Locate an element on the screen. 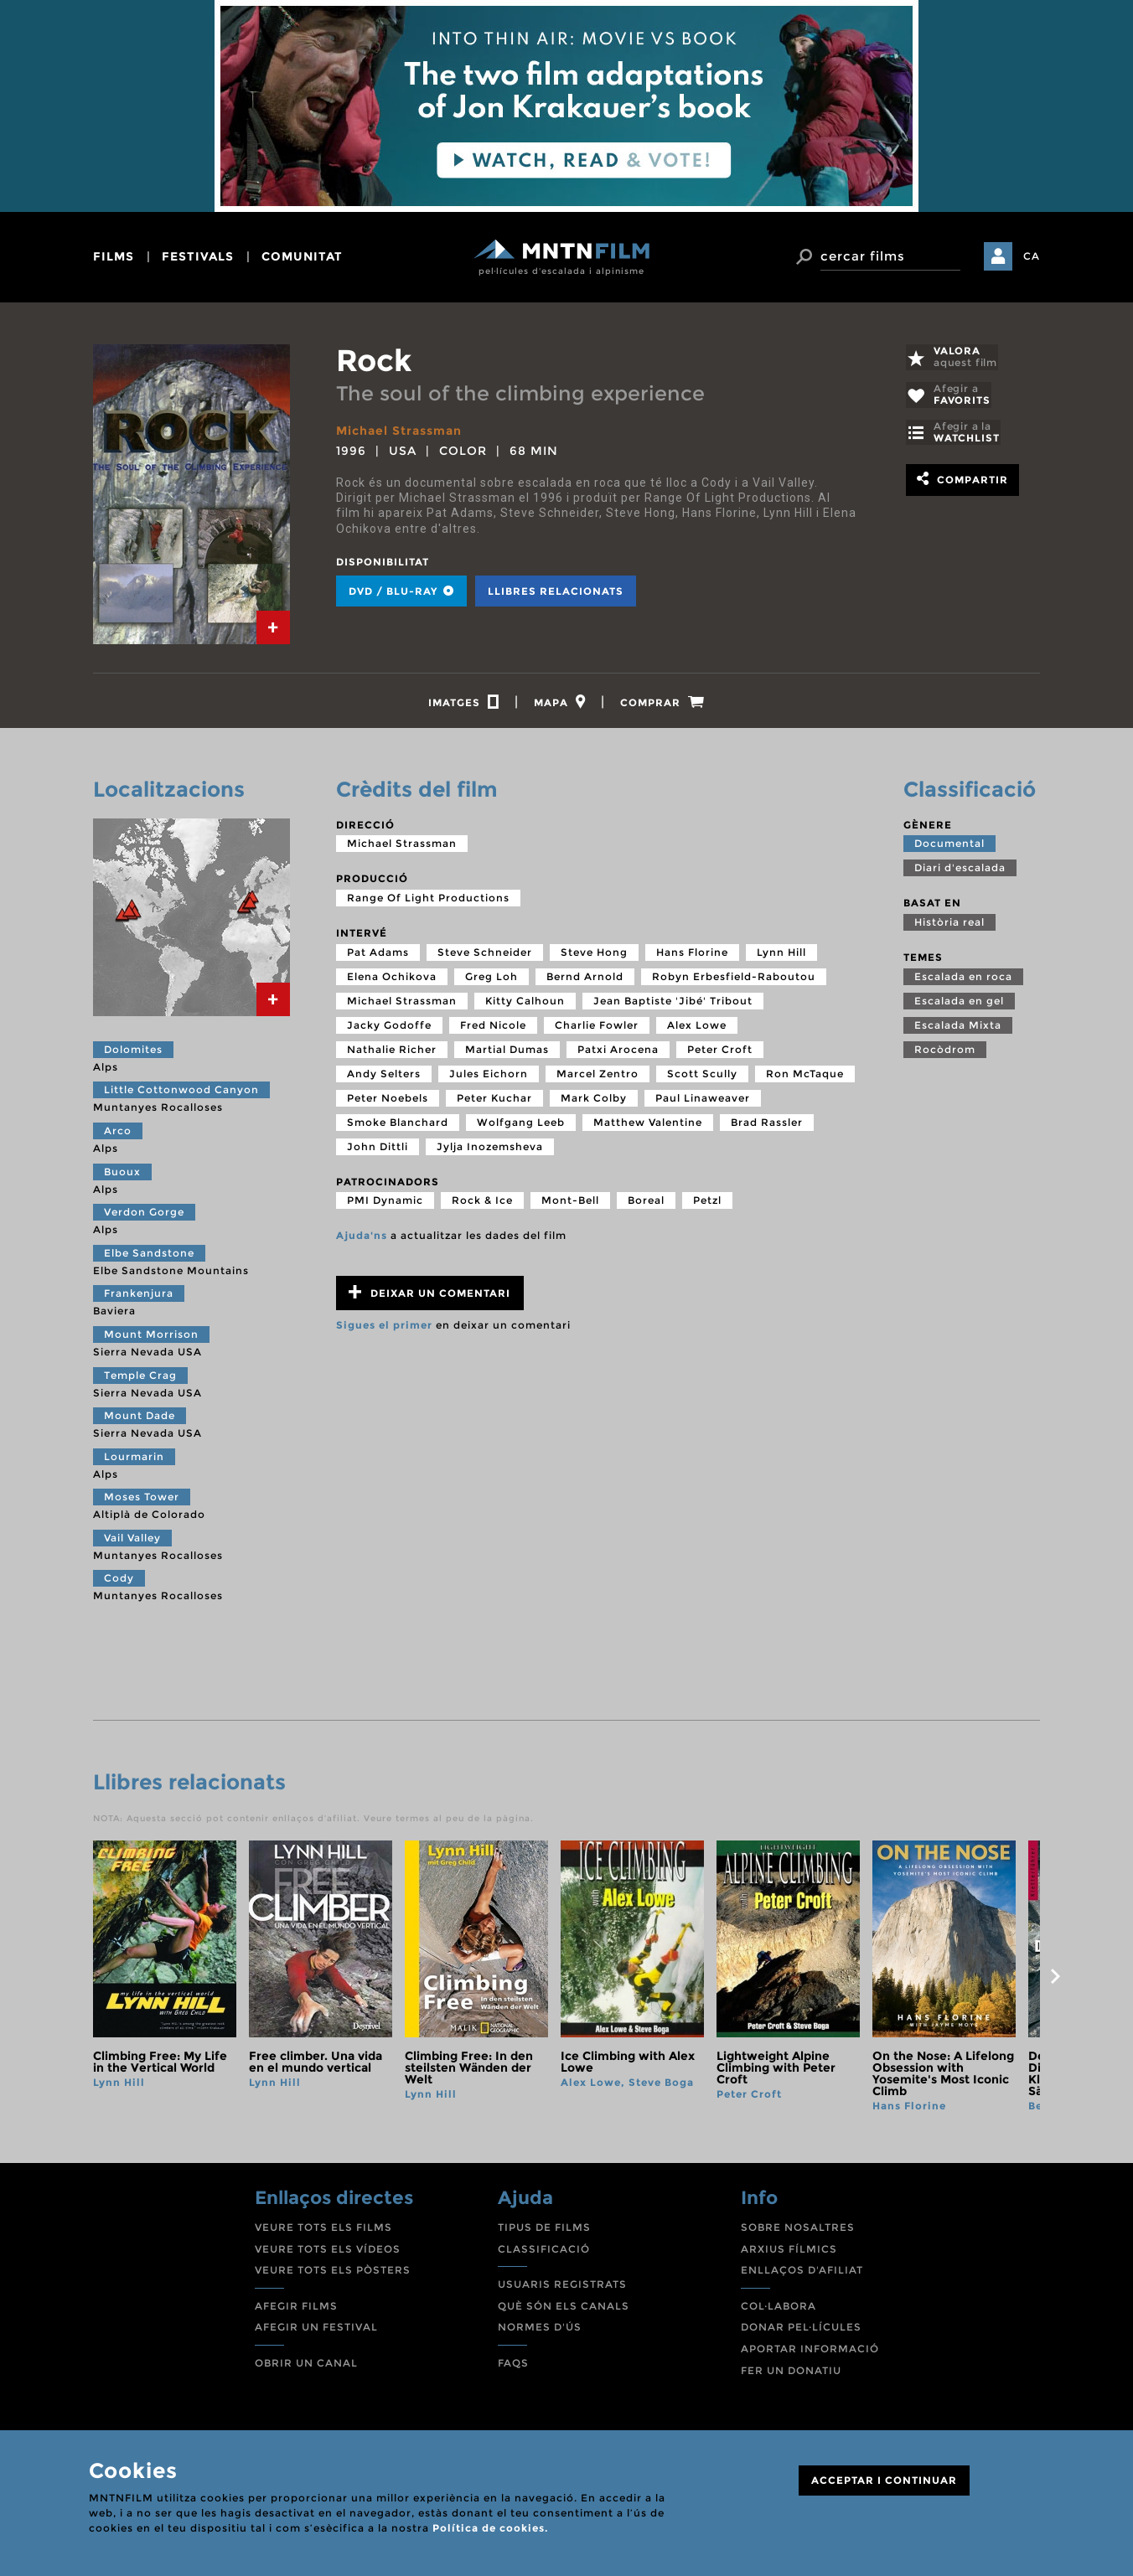 This screenshot has width=1133, height=2576. Documental is located at coordinates (949, 845).